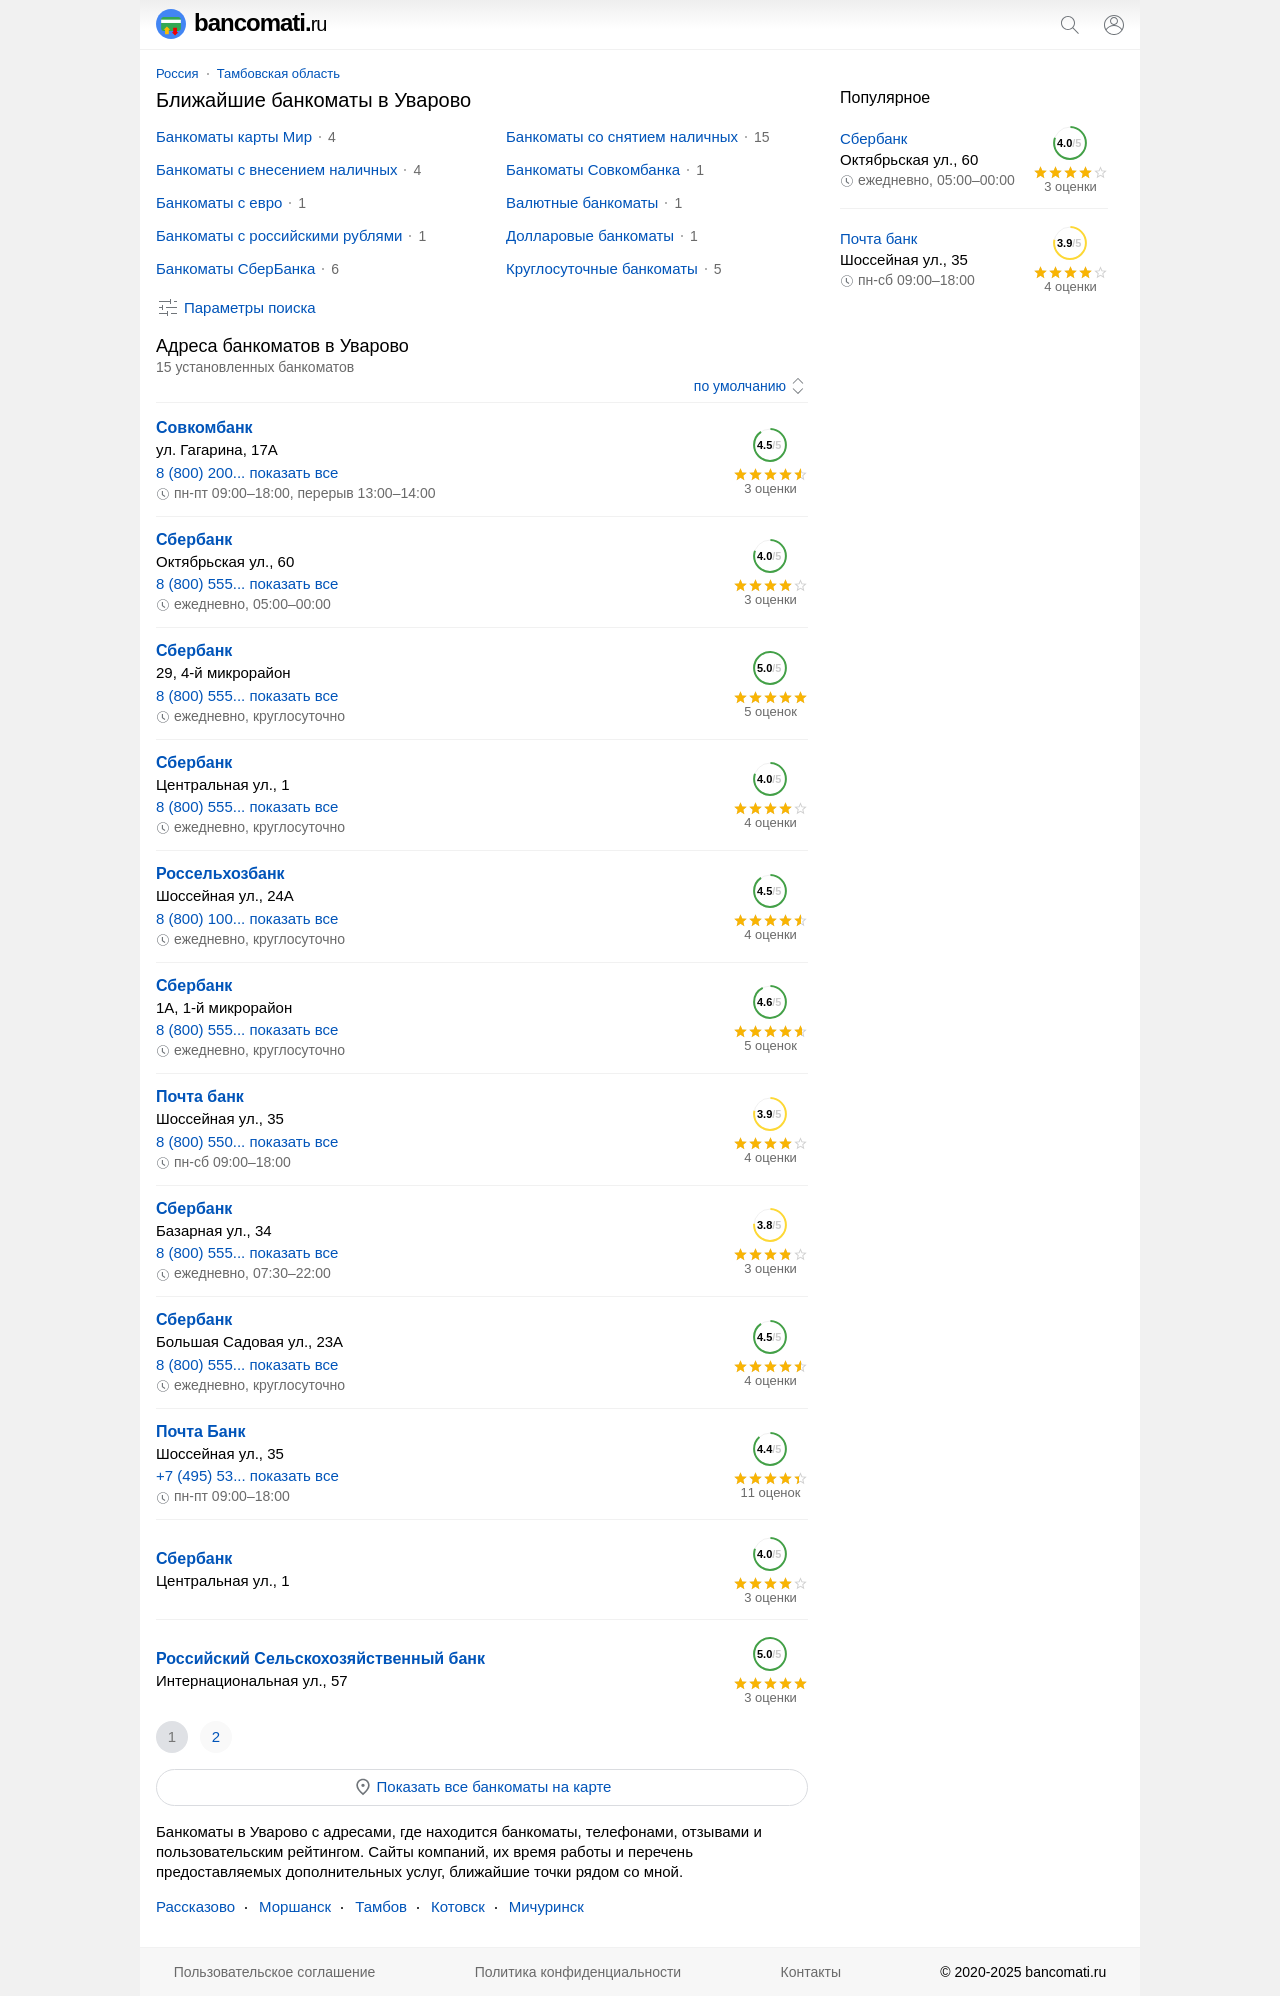 Image resolution: width=1280 pixels, height=1996 pixels. What do you see at coordinates (278, 73) in the screenshot?
I see `Тамбовская область` at bounding box center [278, 73].